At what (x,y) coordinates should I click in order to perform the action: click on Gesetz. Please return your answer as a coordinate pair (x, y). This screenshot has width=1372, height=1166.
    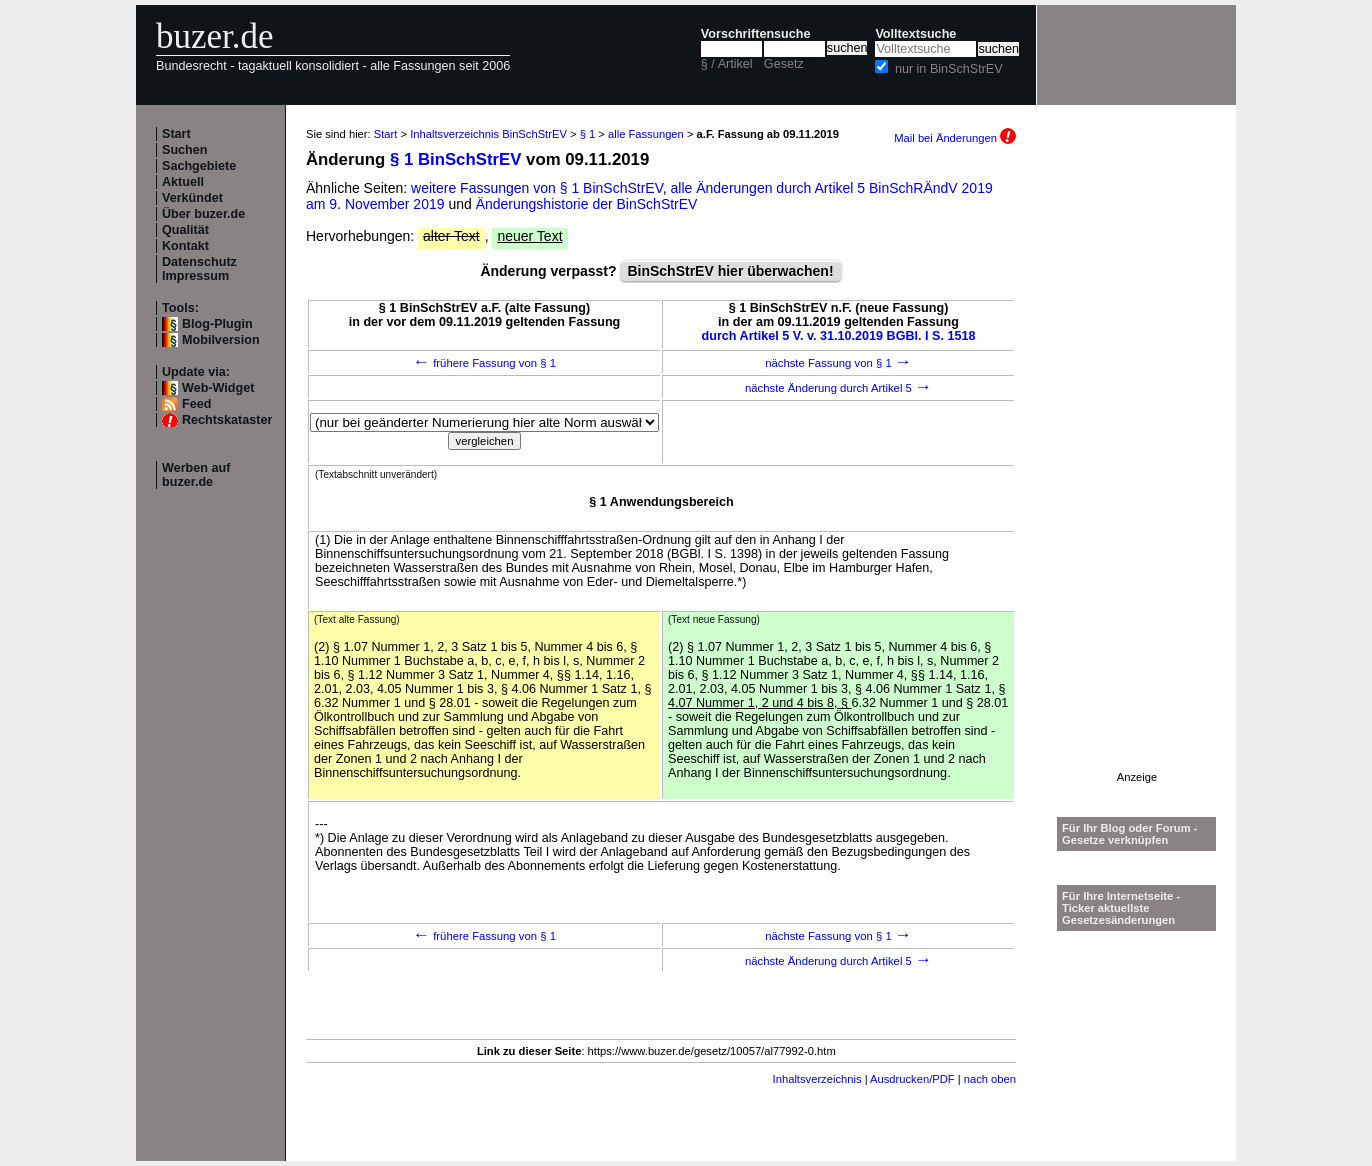
    Looking at the image, I should click on (784, 64).